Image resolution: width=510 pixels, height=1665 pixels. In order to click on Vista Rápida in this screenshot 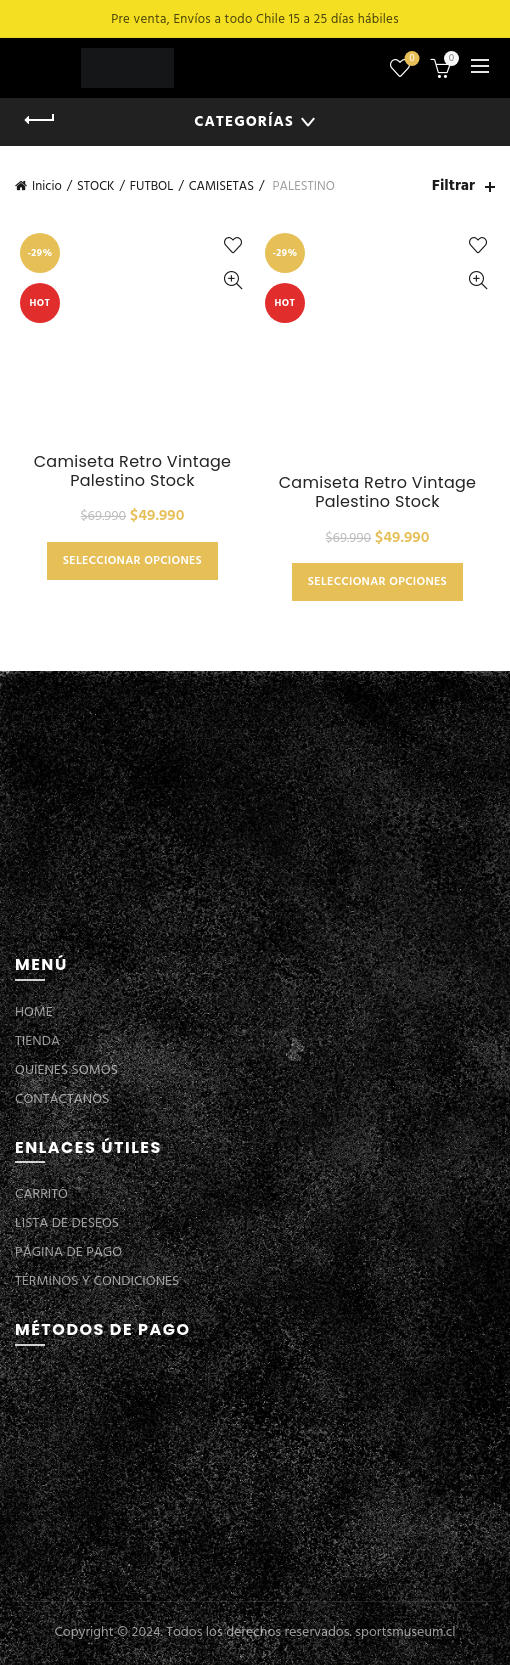, I will do `click(232, 280)`.